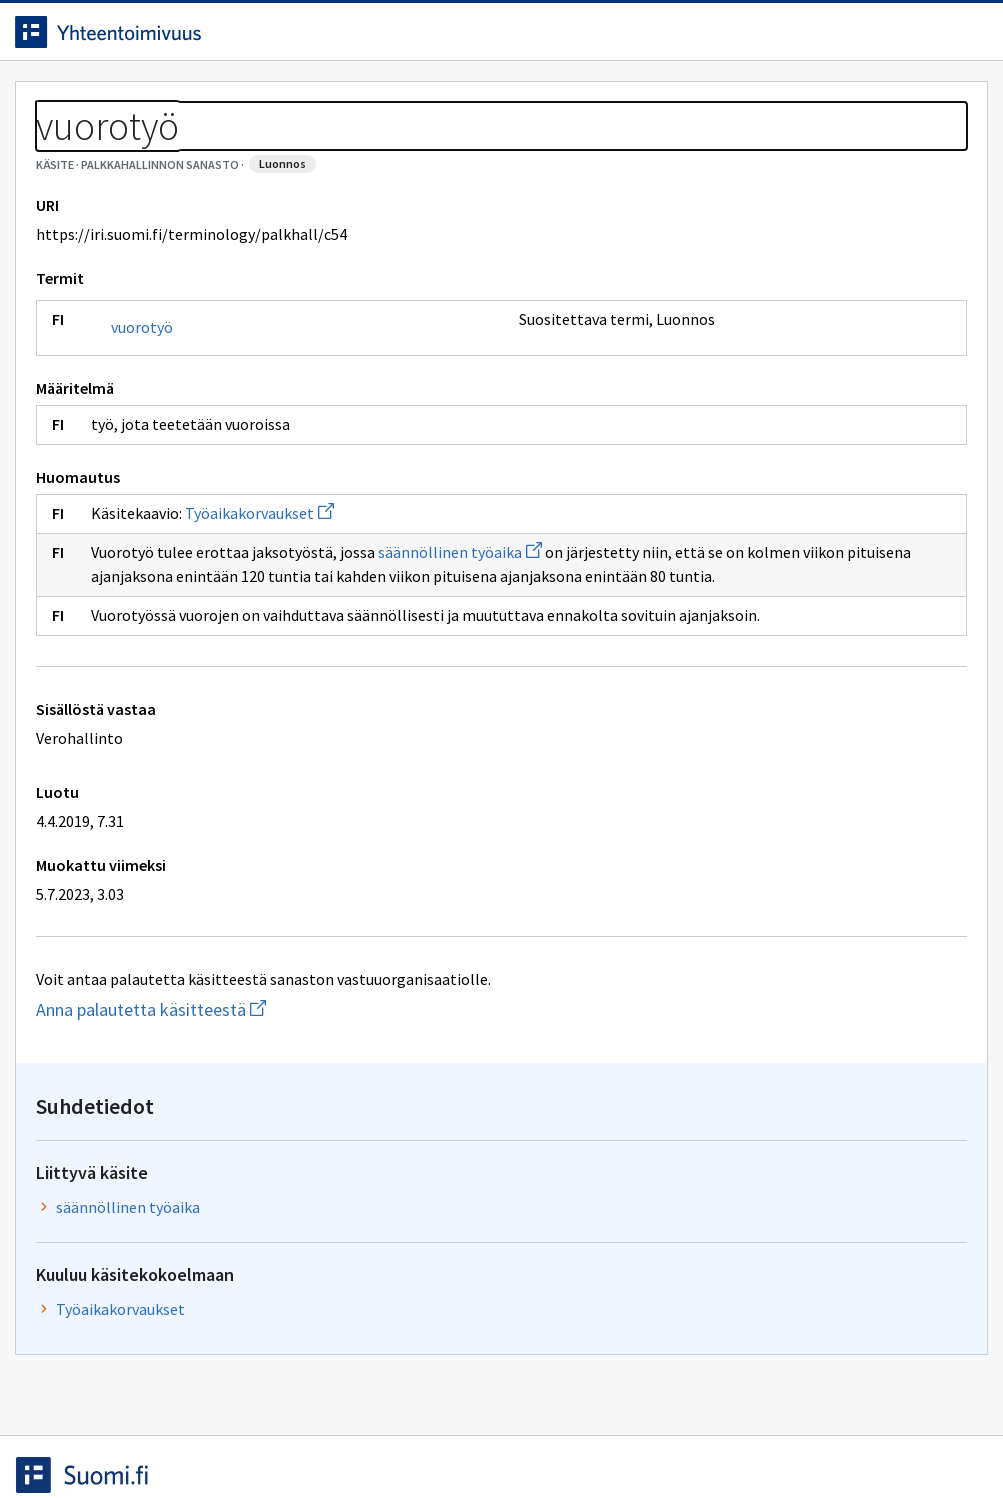 The width and height of the screenshot is (1003, 1498). Describe the element at coordinates (174, 101) in the screenshot. I see `Työkalut` at that location.